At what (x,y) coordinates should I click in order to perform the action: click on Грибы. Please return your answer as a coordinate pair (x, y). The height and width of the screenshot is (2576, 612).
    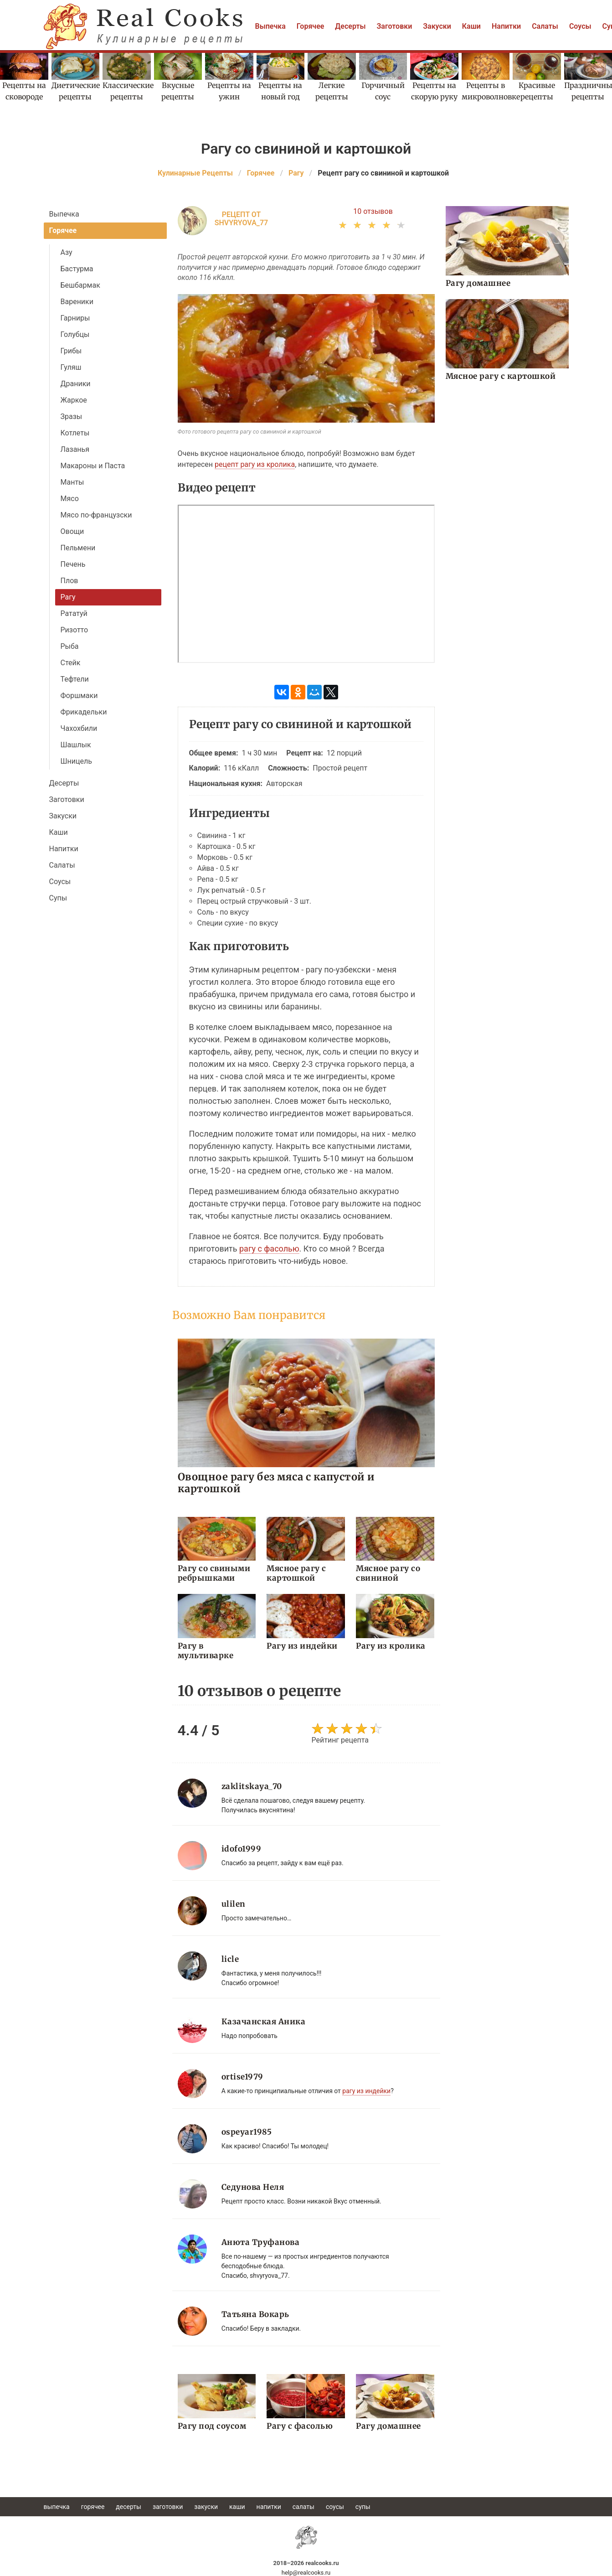
    Looking at the image, I should click on (71, 351).